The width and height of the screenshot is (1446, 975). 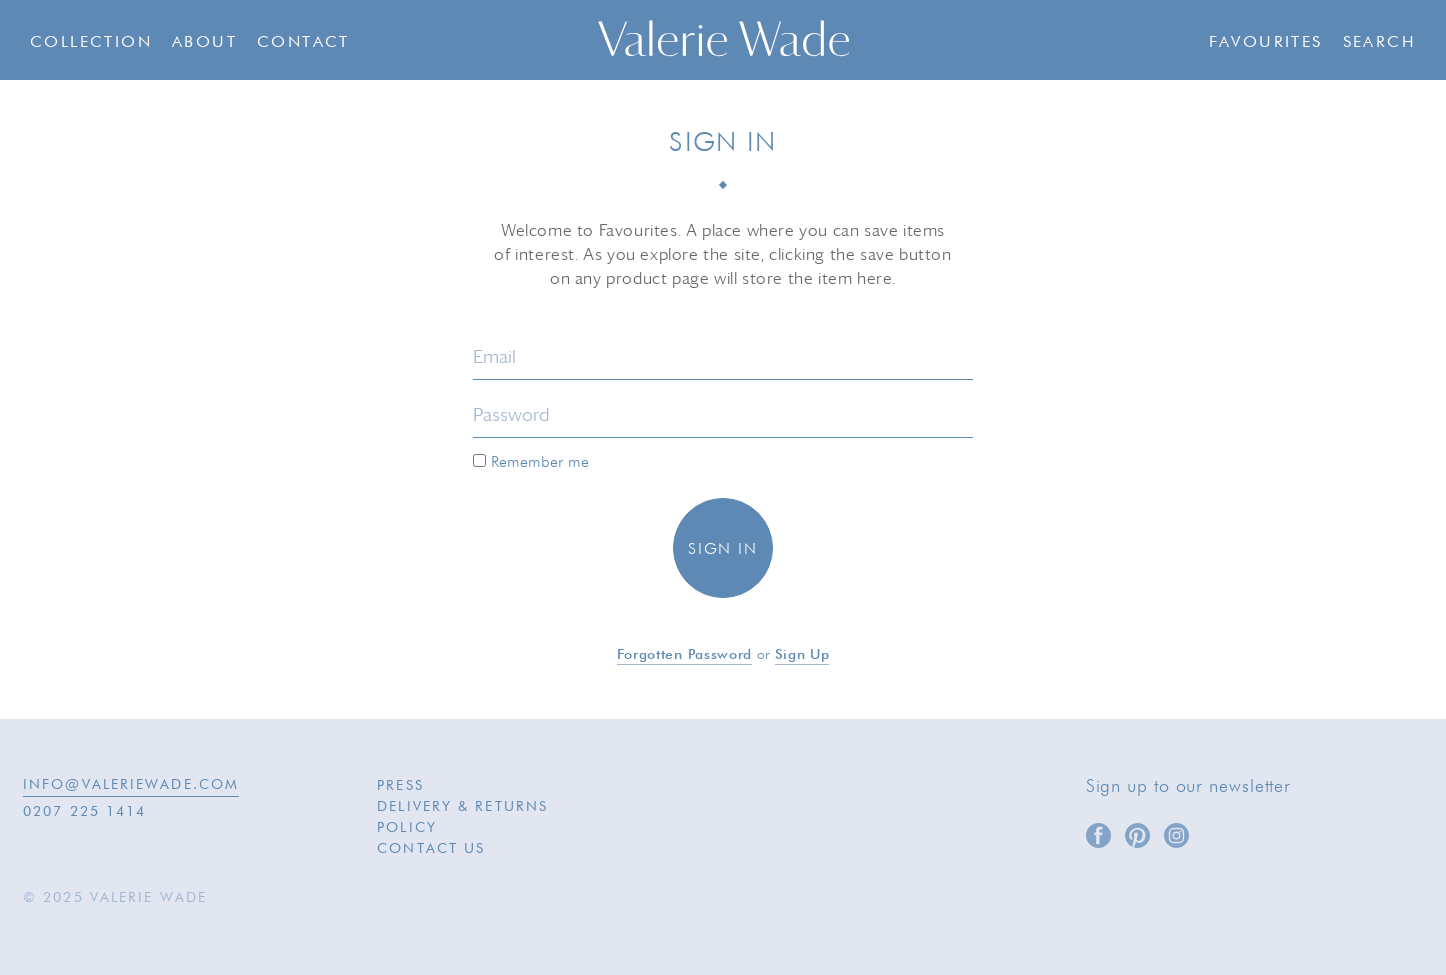 I want to click on Collection, so click(x=91, y=43).